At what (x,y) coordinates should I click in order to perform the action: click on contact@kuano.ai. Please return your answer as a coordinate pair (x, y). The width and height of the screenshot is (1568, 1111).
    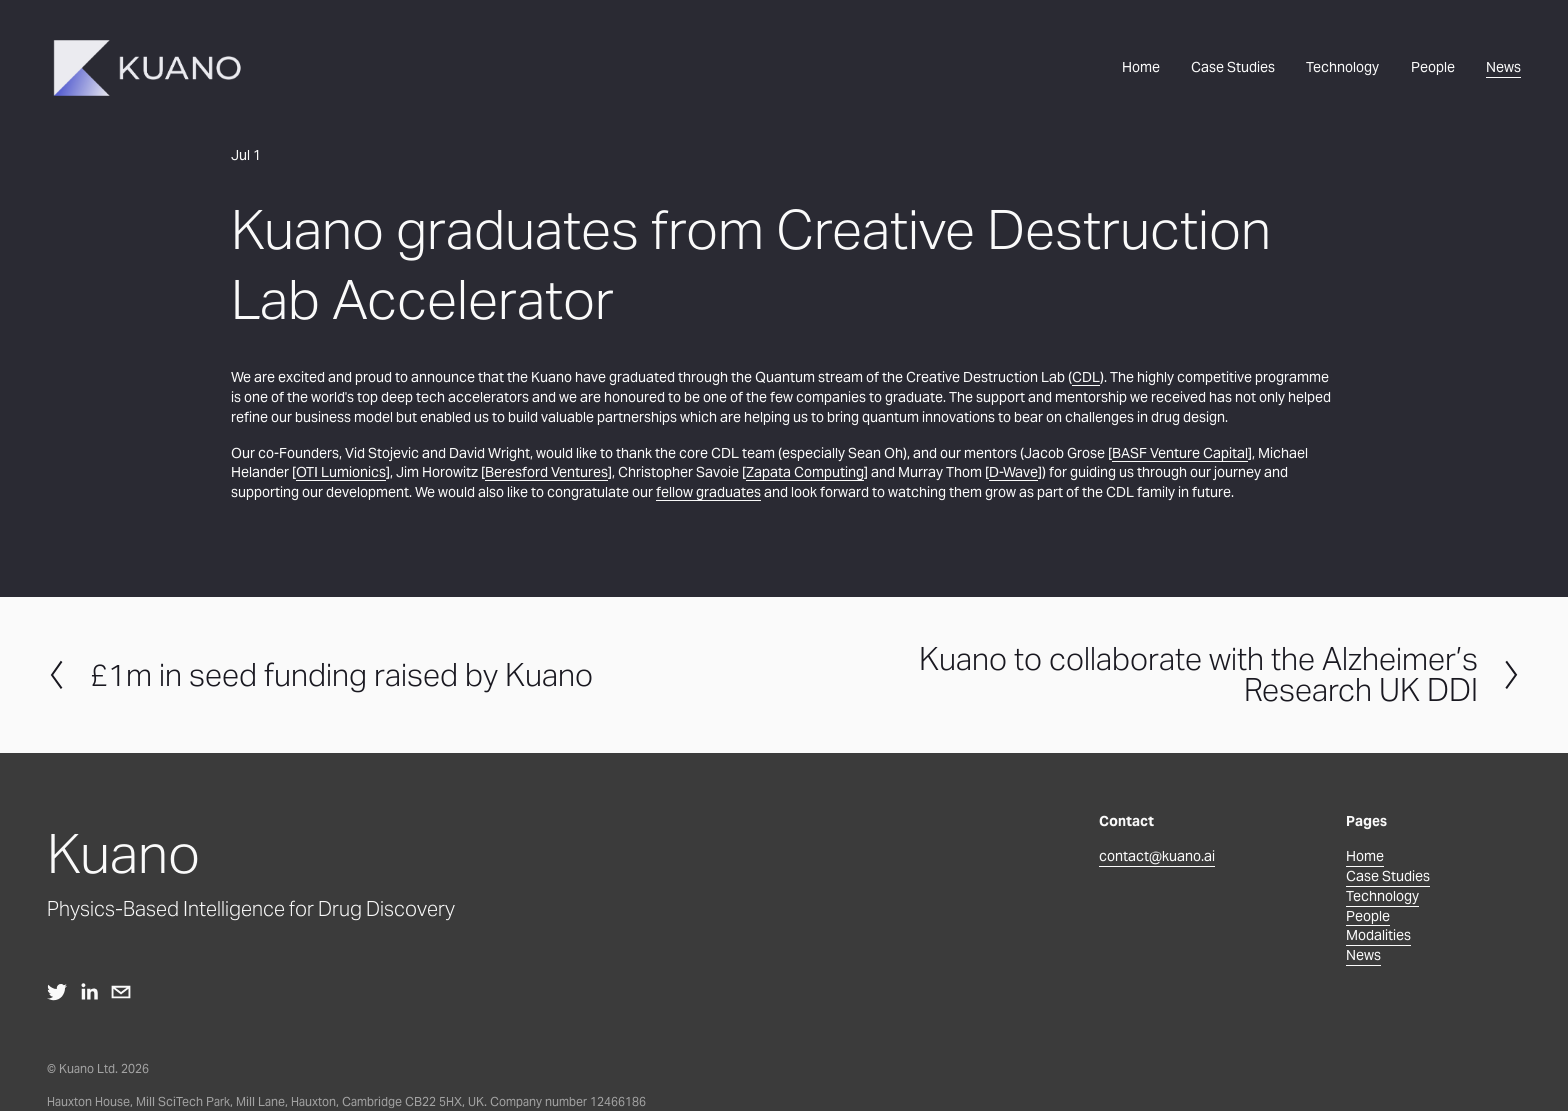
    Looking at the image, I should click on (1157, 856).